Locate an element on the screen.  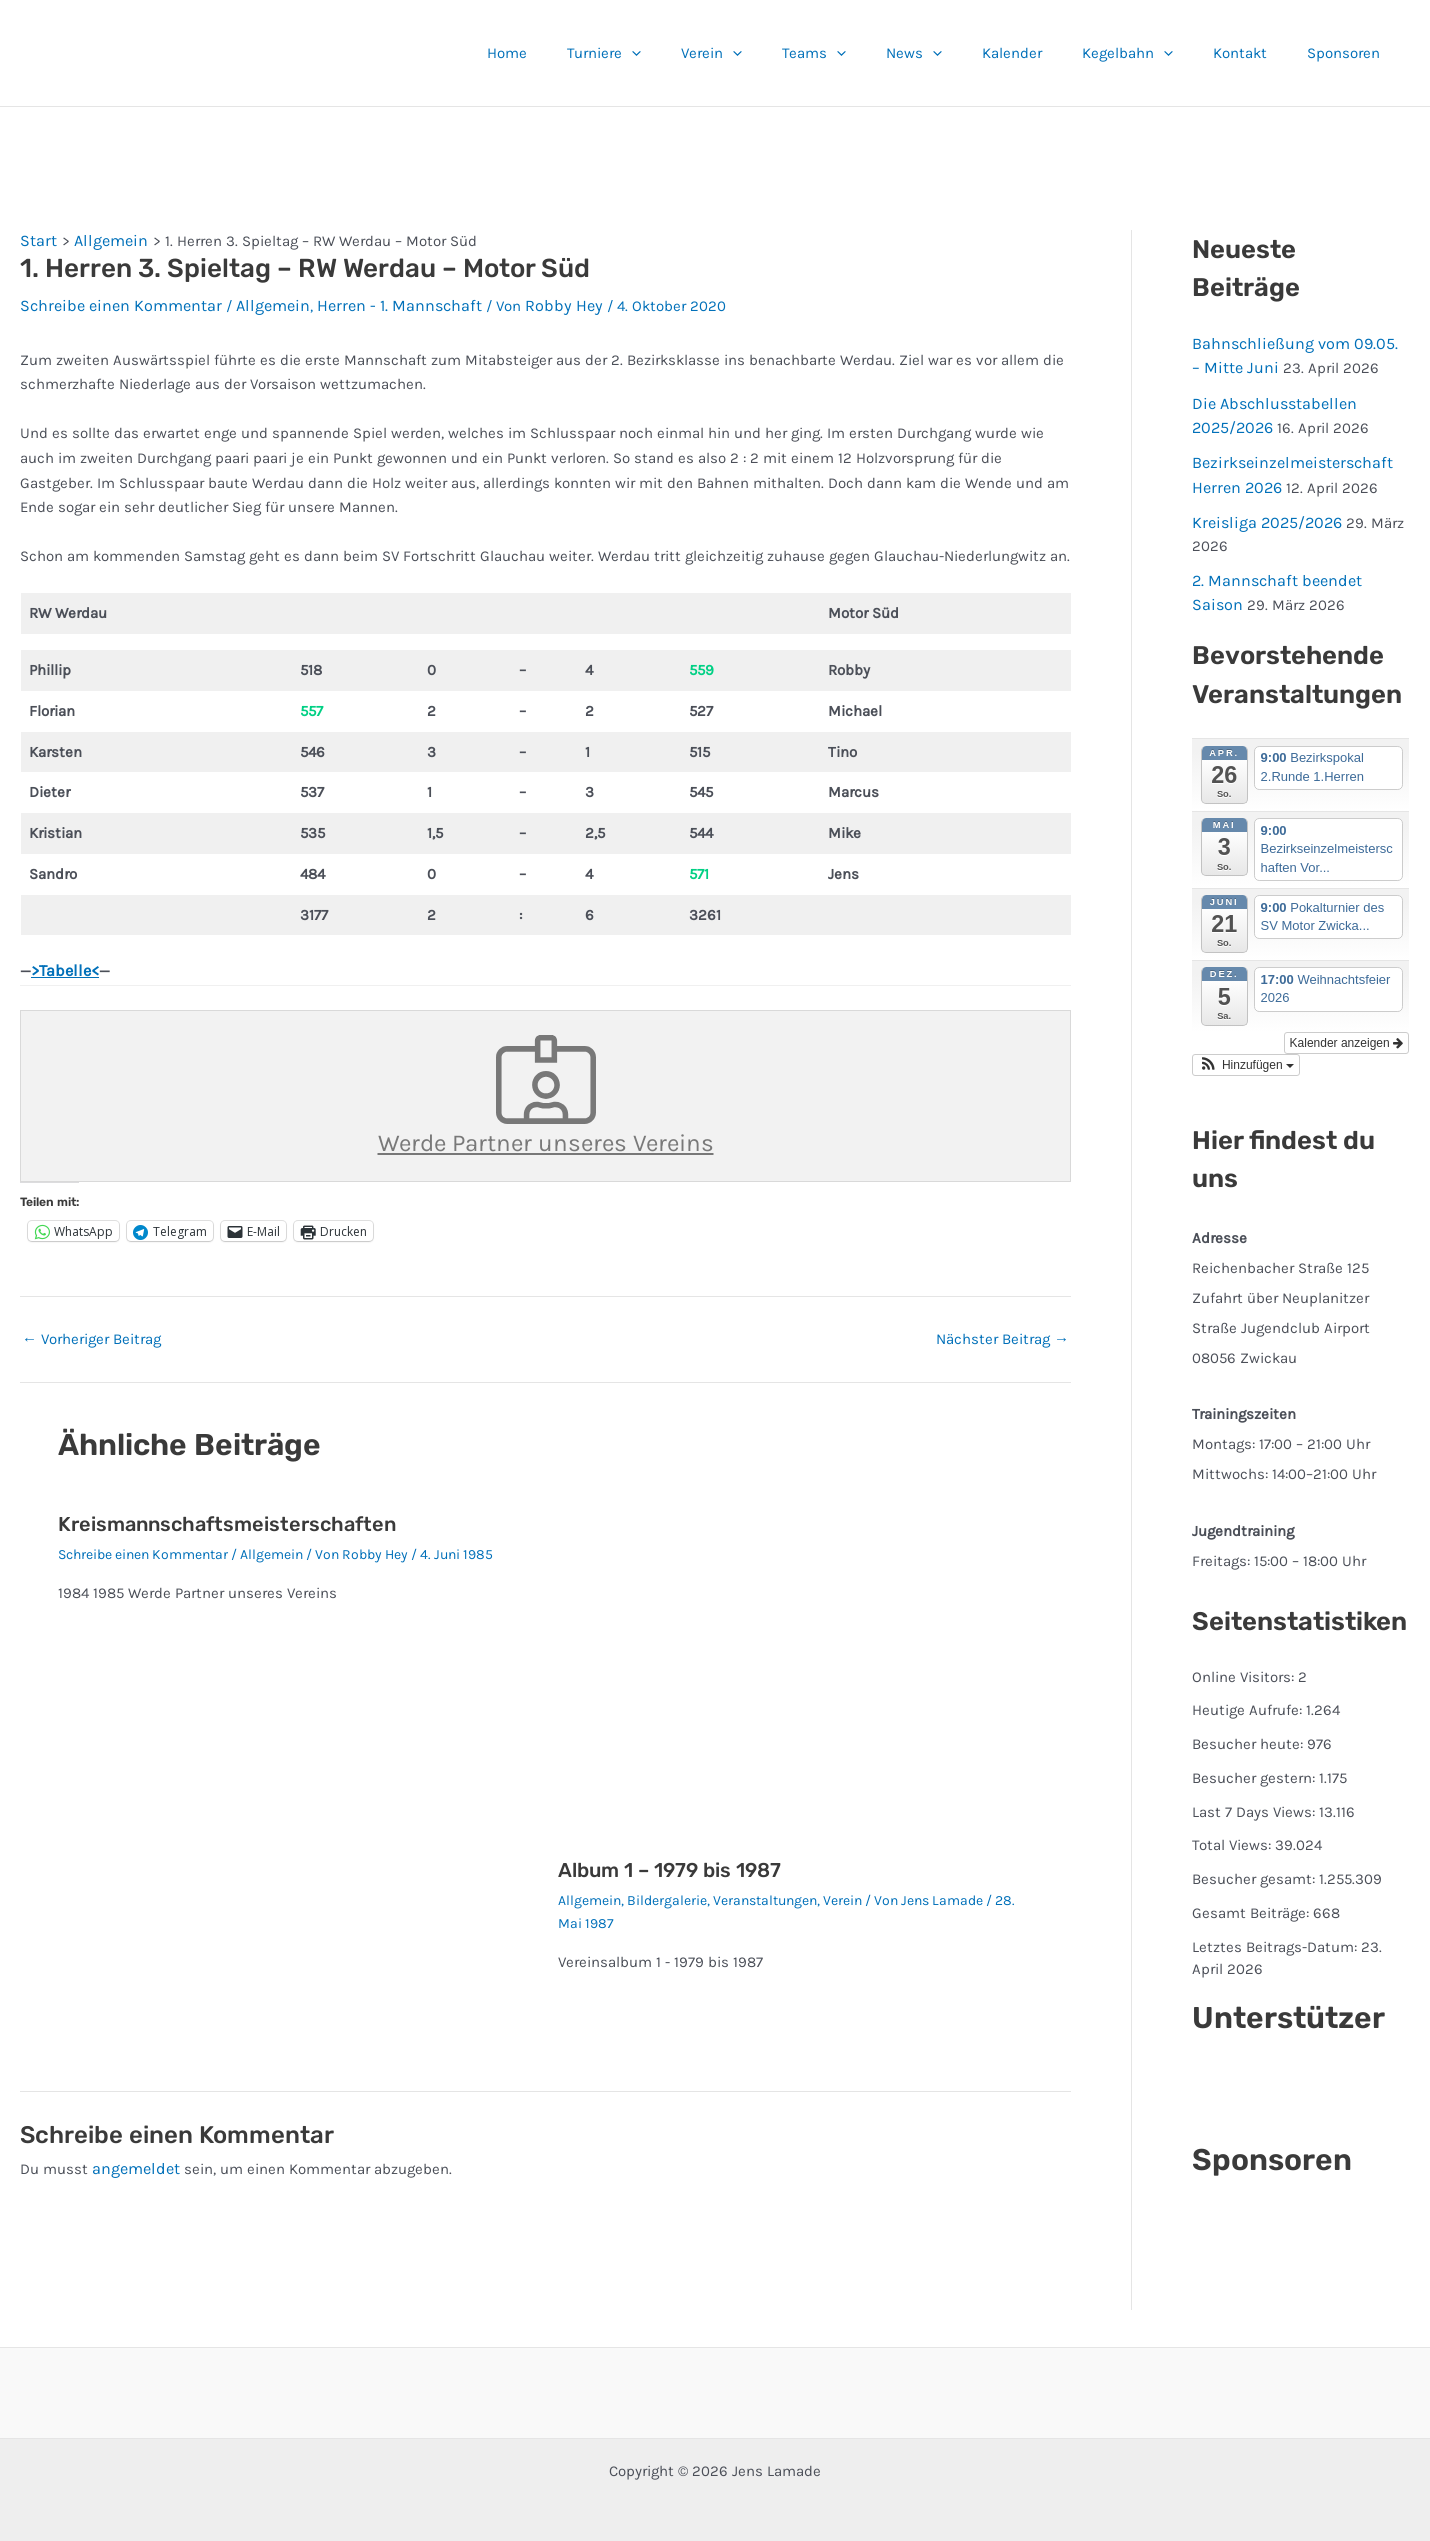
Besucher heute: is located at coordinates (1249, 1728).